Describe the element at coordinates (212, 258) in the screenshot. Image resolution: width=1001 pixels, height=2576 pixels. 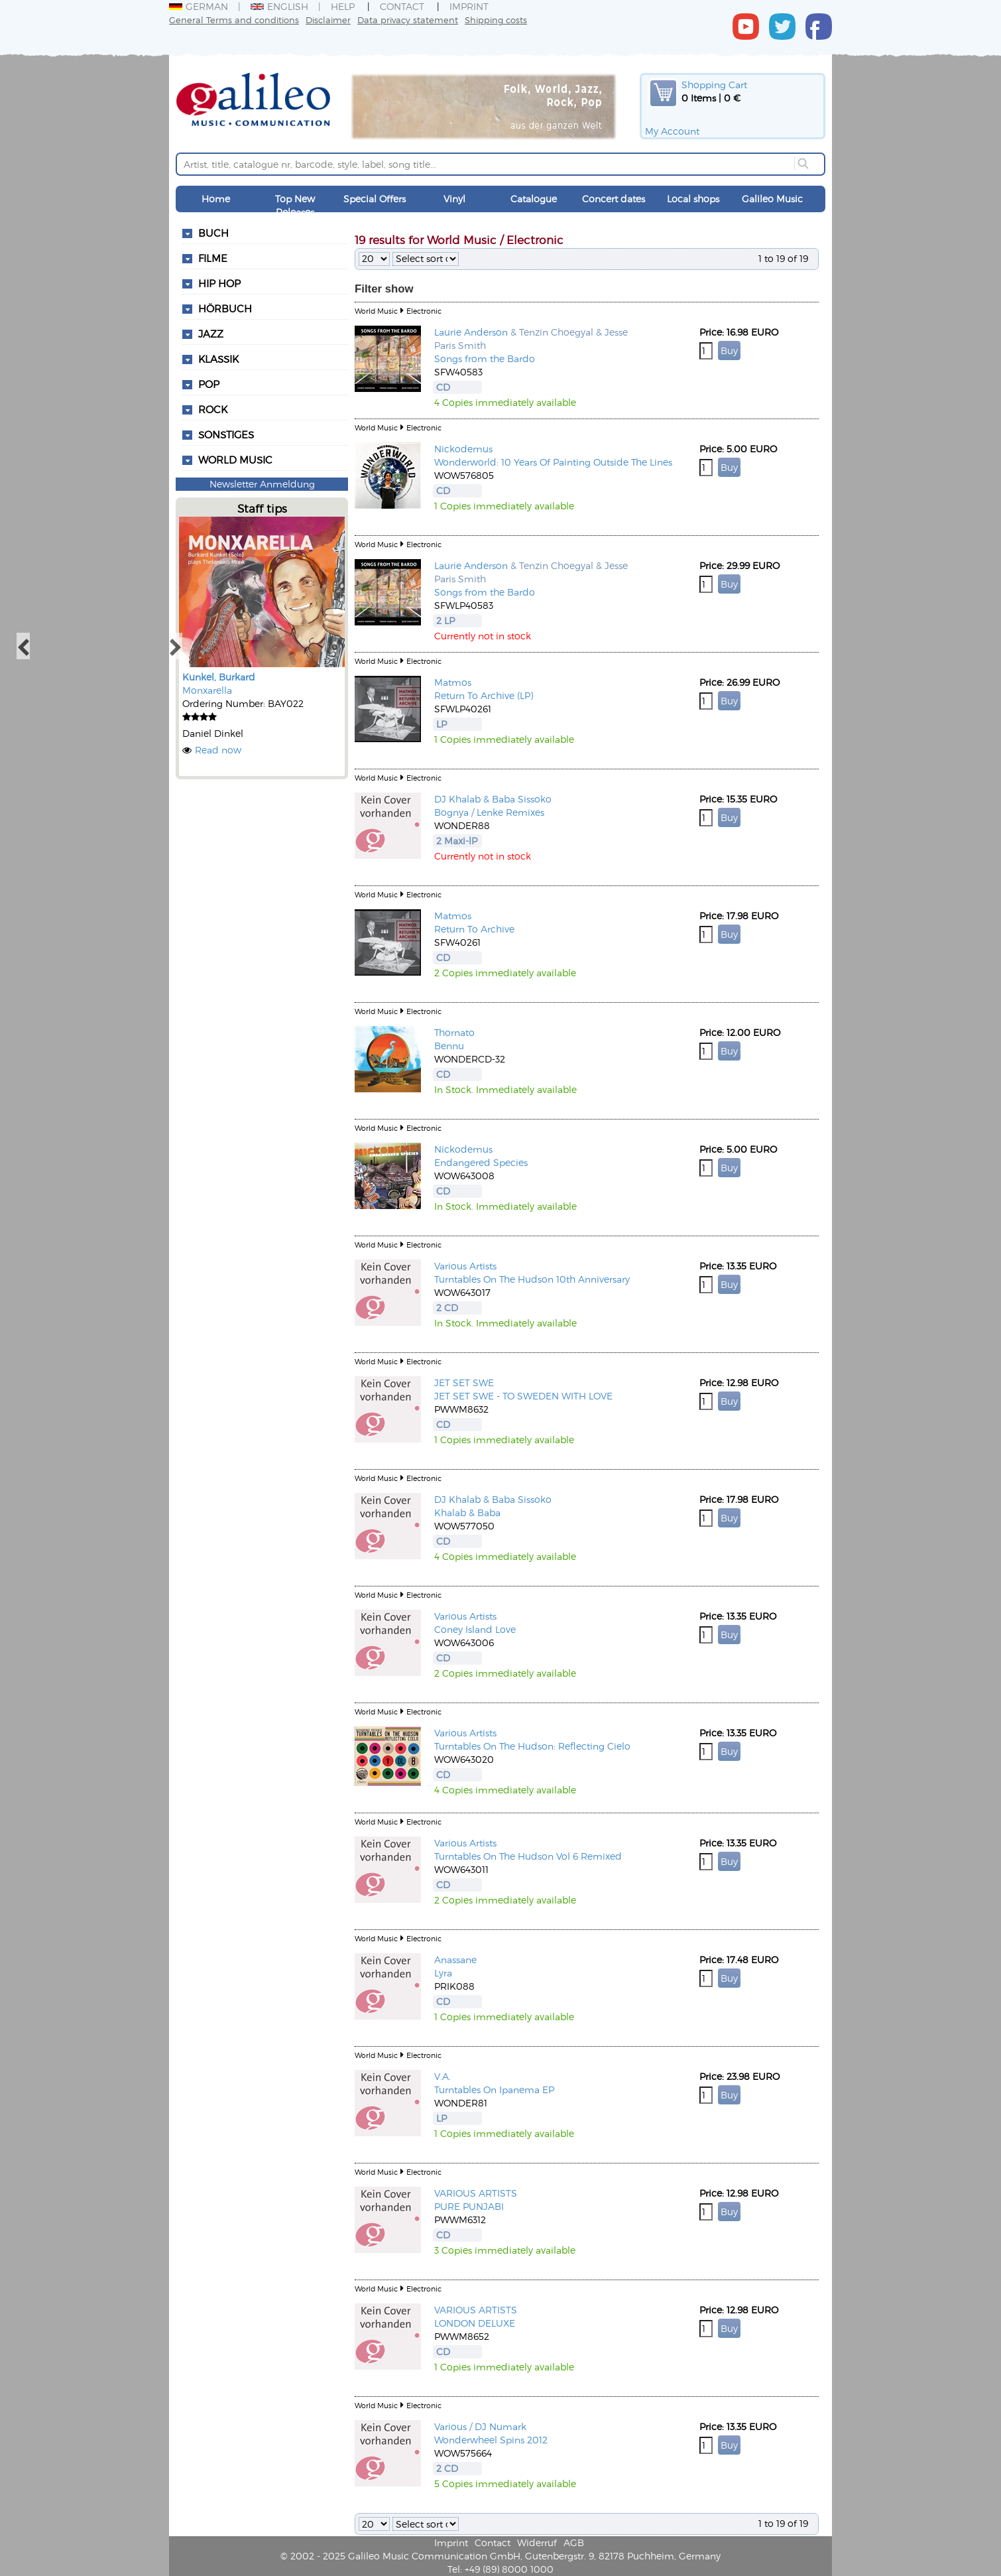
I see `Filme` at that location.